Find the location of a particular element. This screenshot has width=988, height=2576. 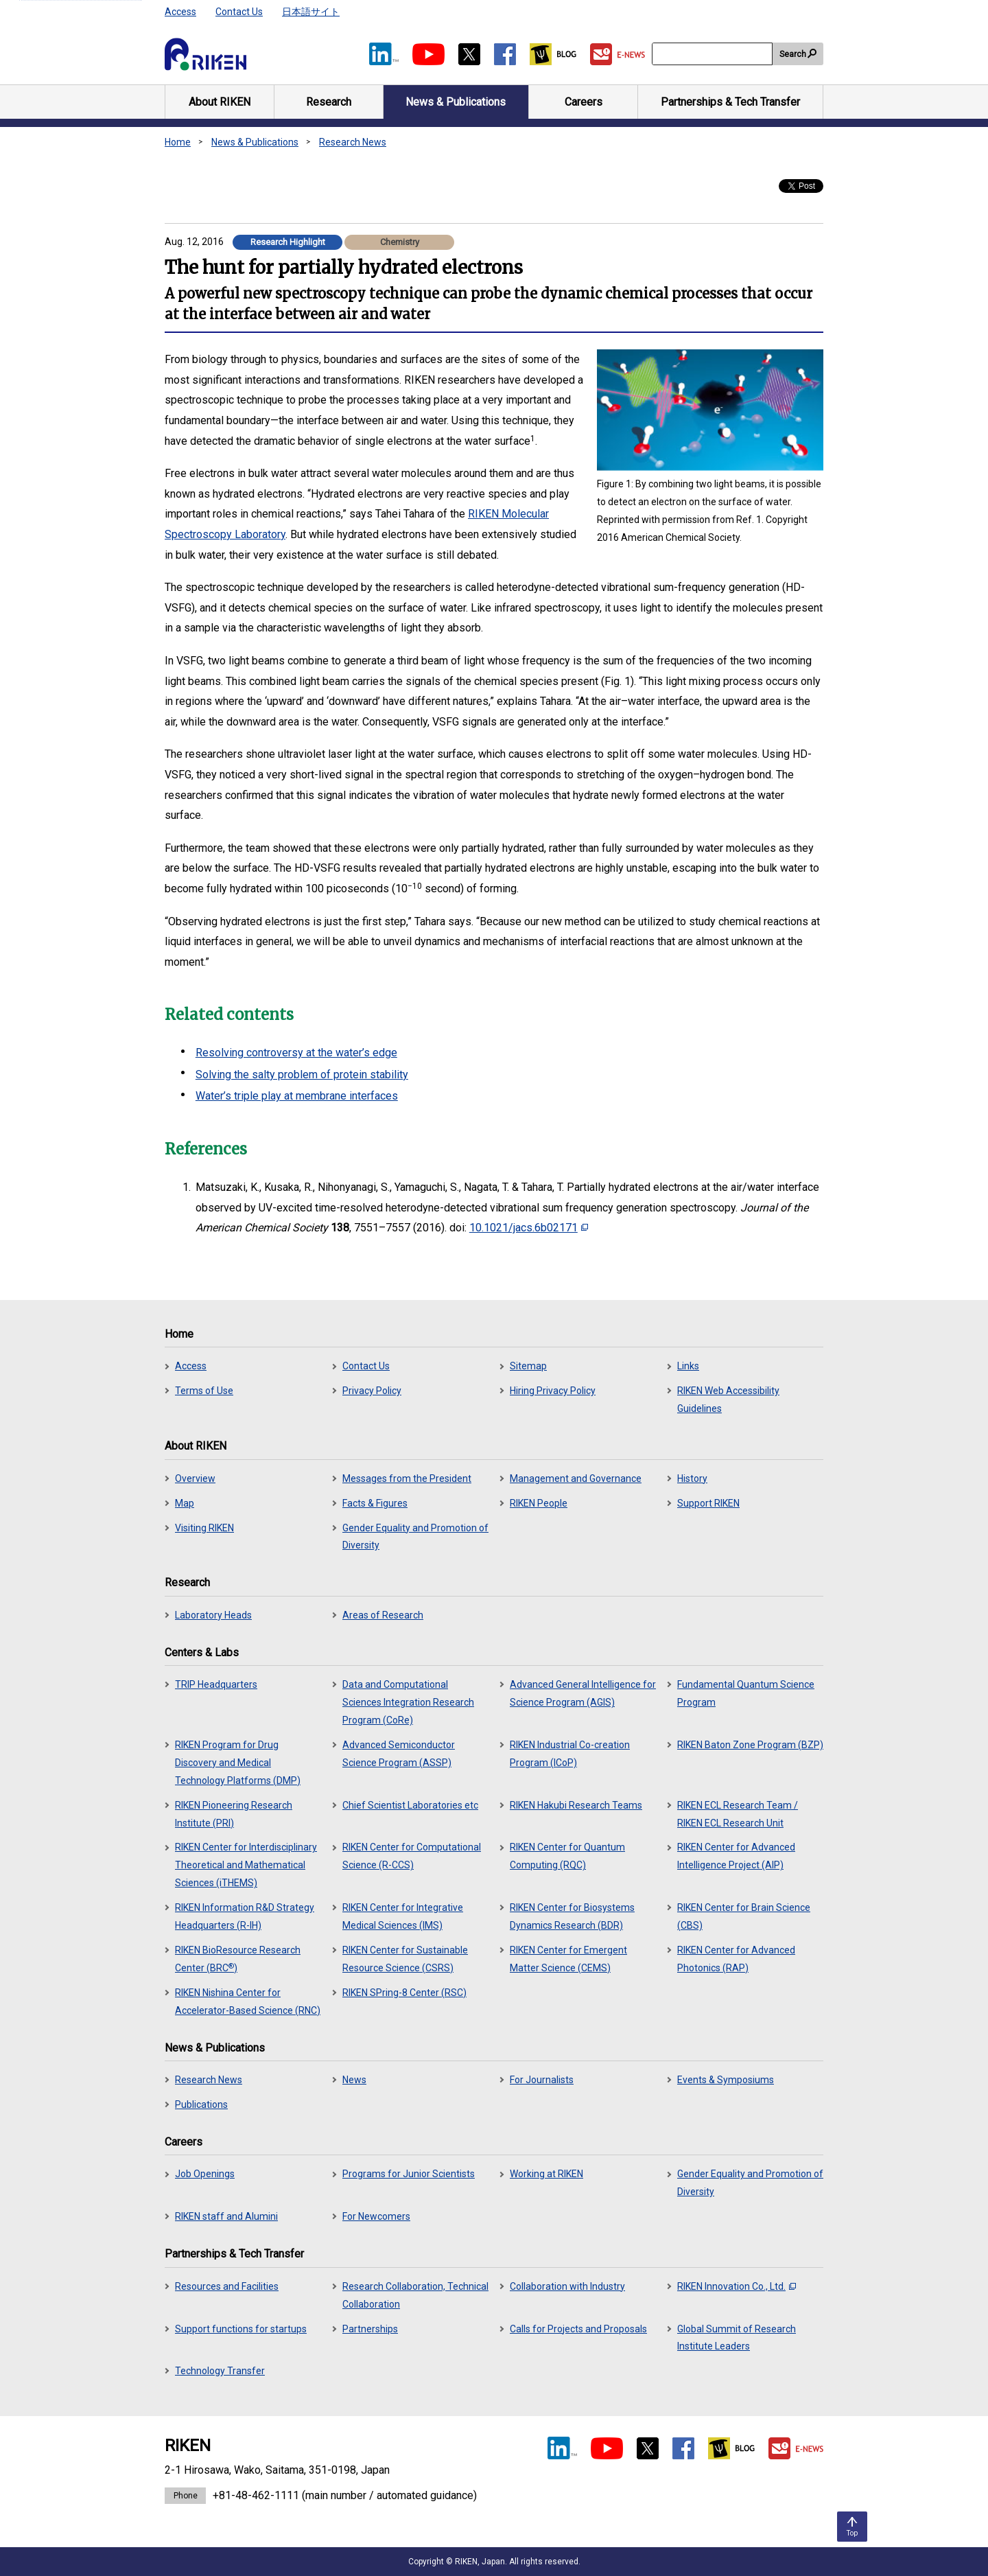

Fundamental Quantum Science Program is located at coordinates (745, 1693).